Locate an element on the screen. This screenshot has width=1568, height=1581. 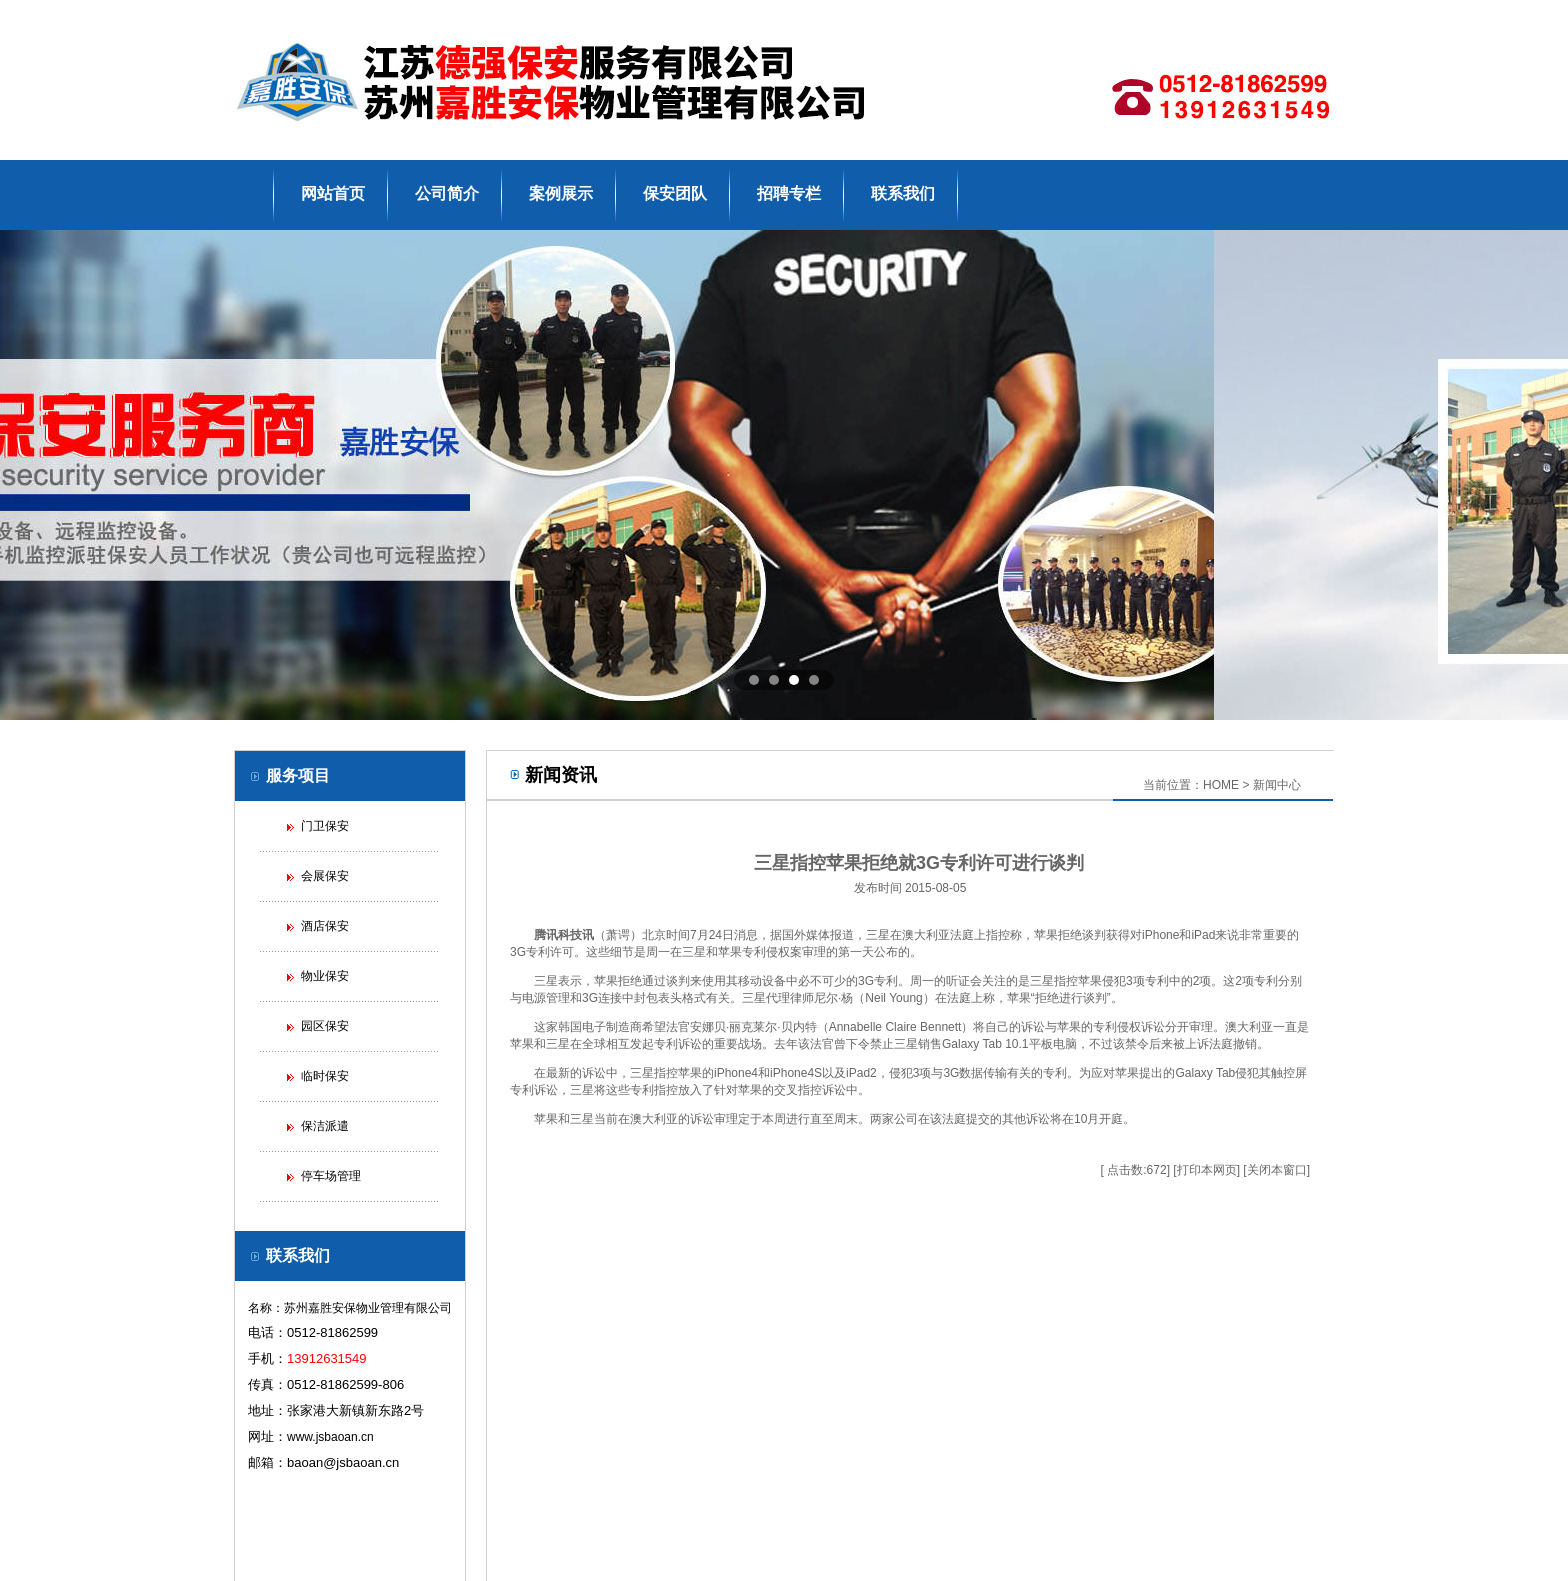
门卫保安 is located at coordinates (325, 826).